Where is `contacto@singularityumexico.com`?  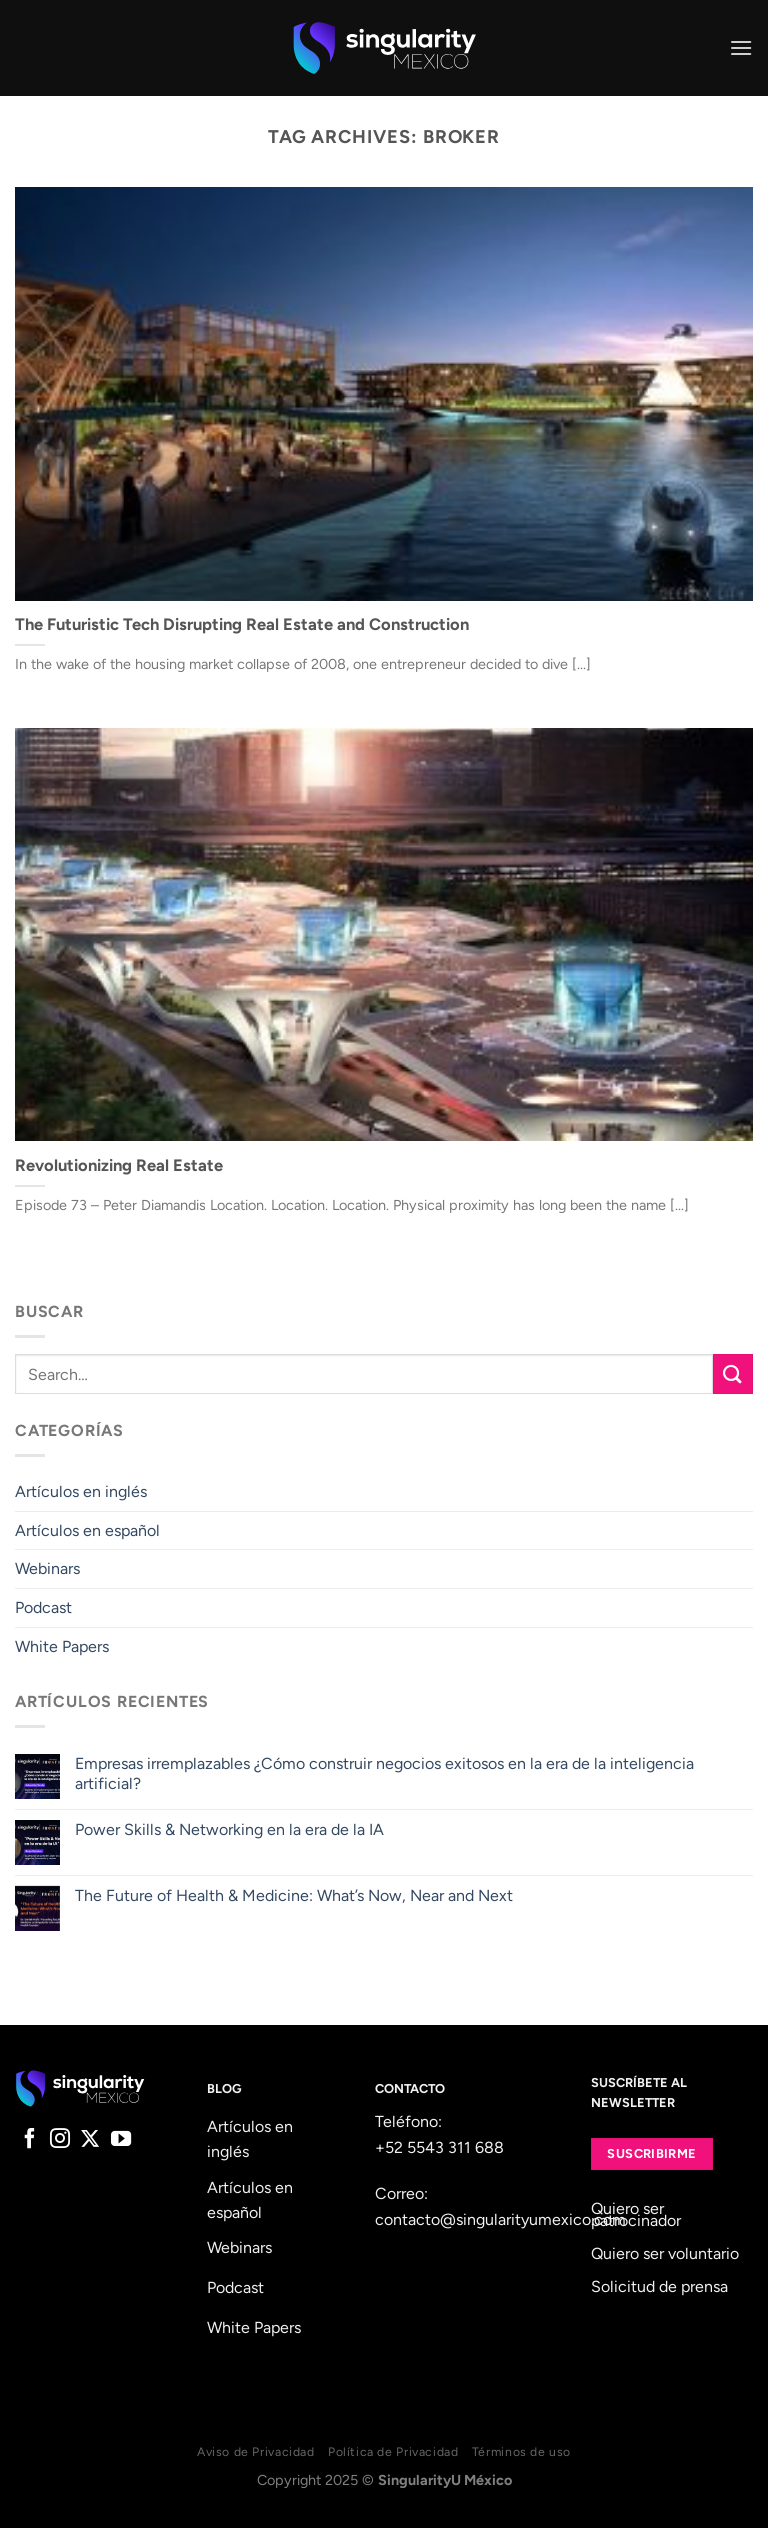
contacto@singularityumexico.com is located at coordinates (500, 2219).